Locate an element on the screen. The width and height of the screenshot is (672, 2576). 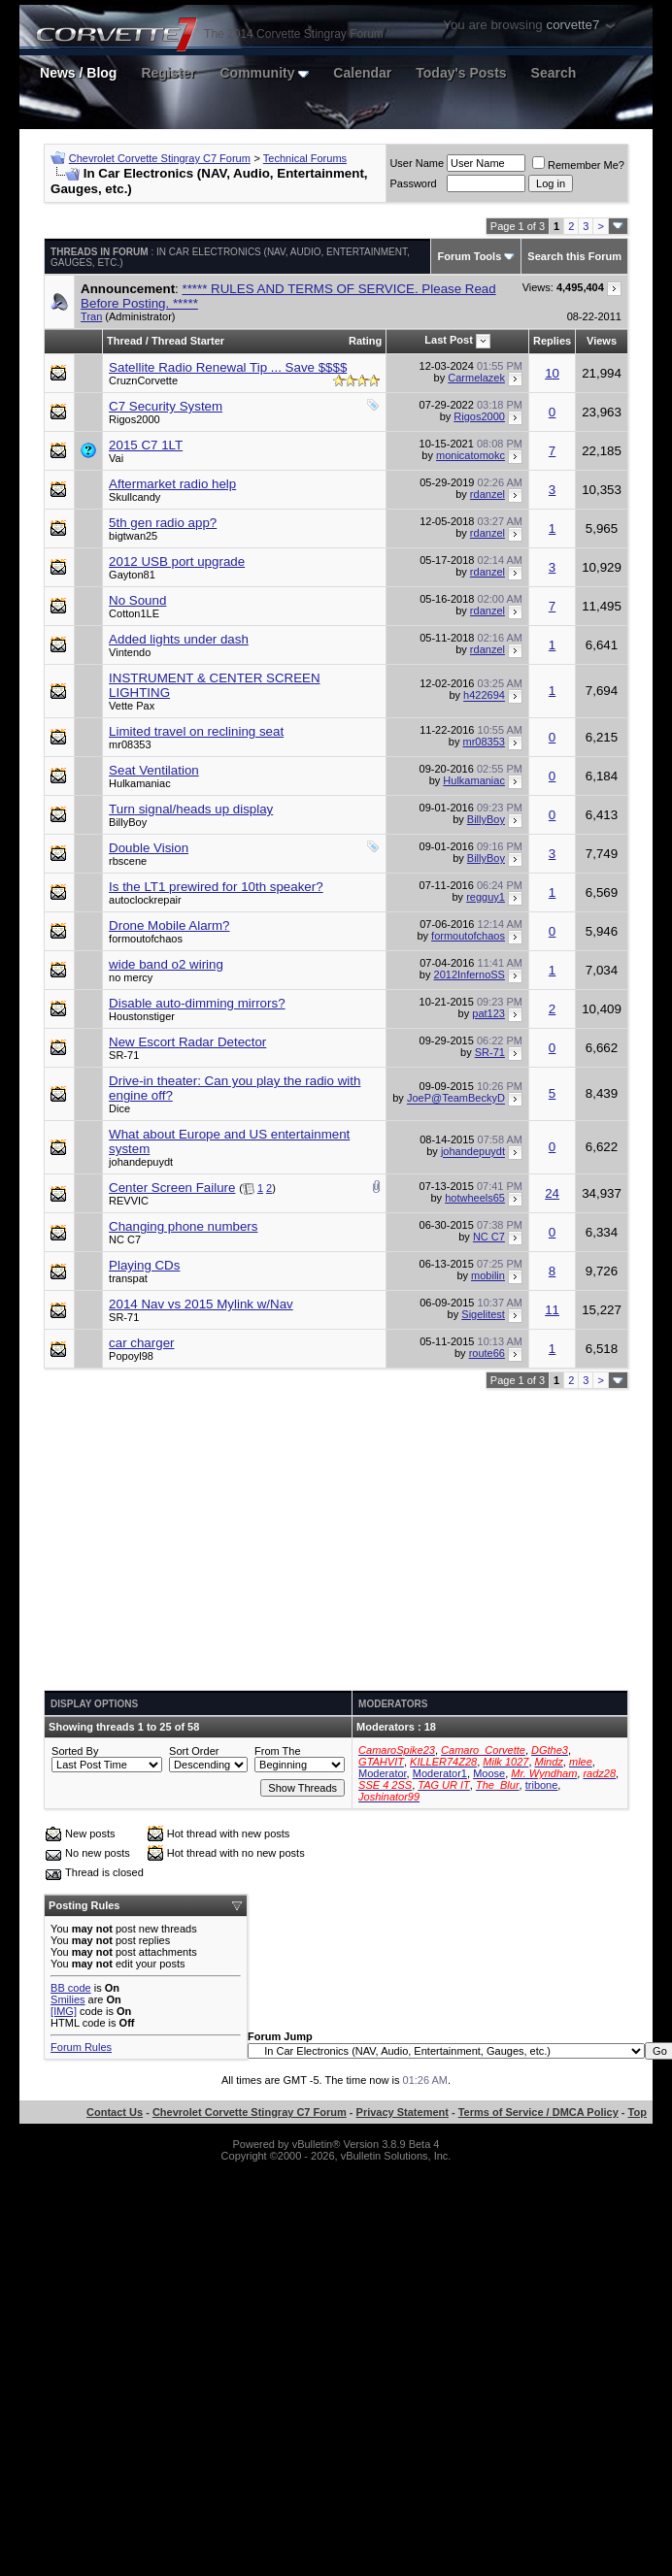
Houstonstiger is located at coordinates (142, 1016).